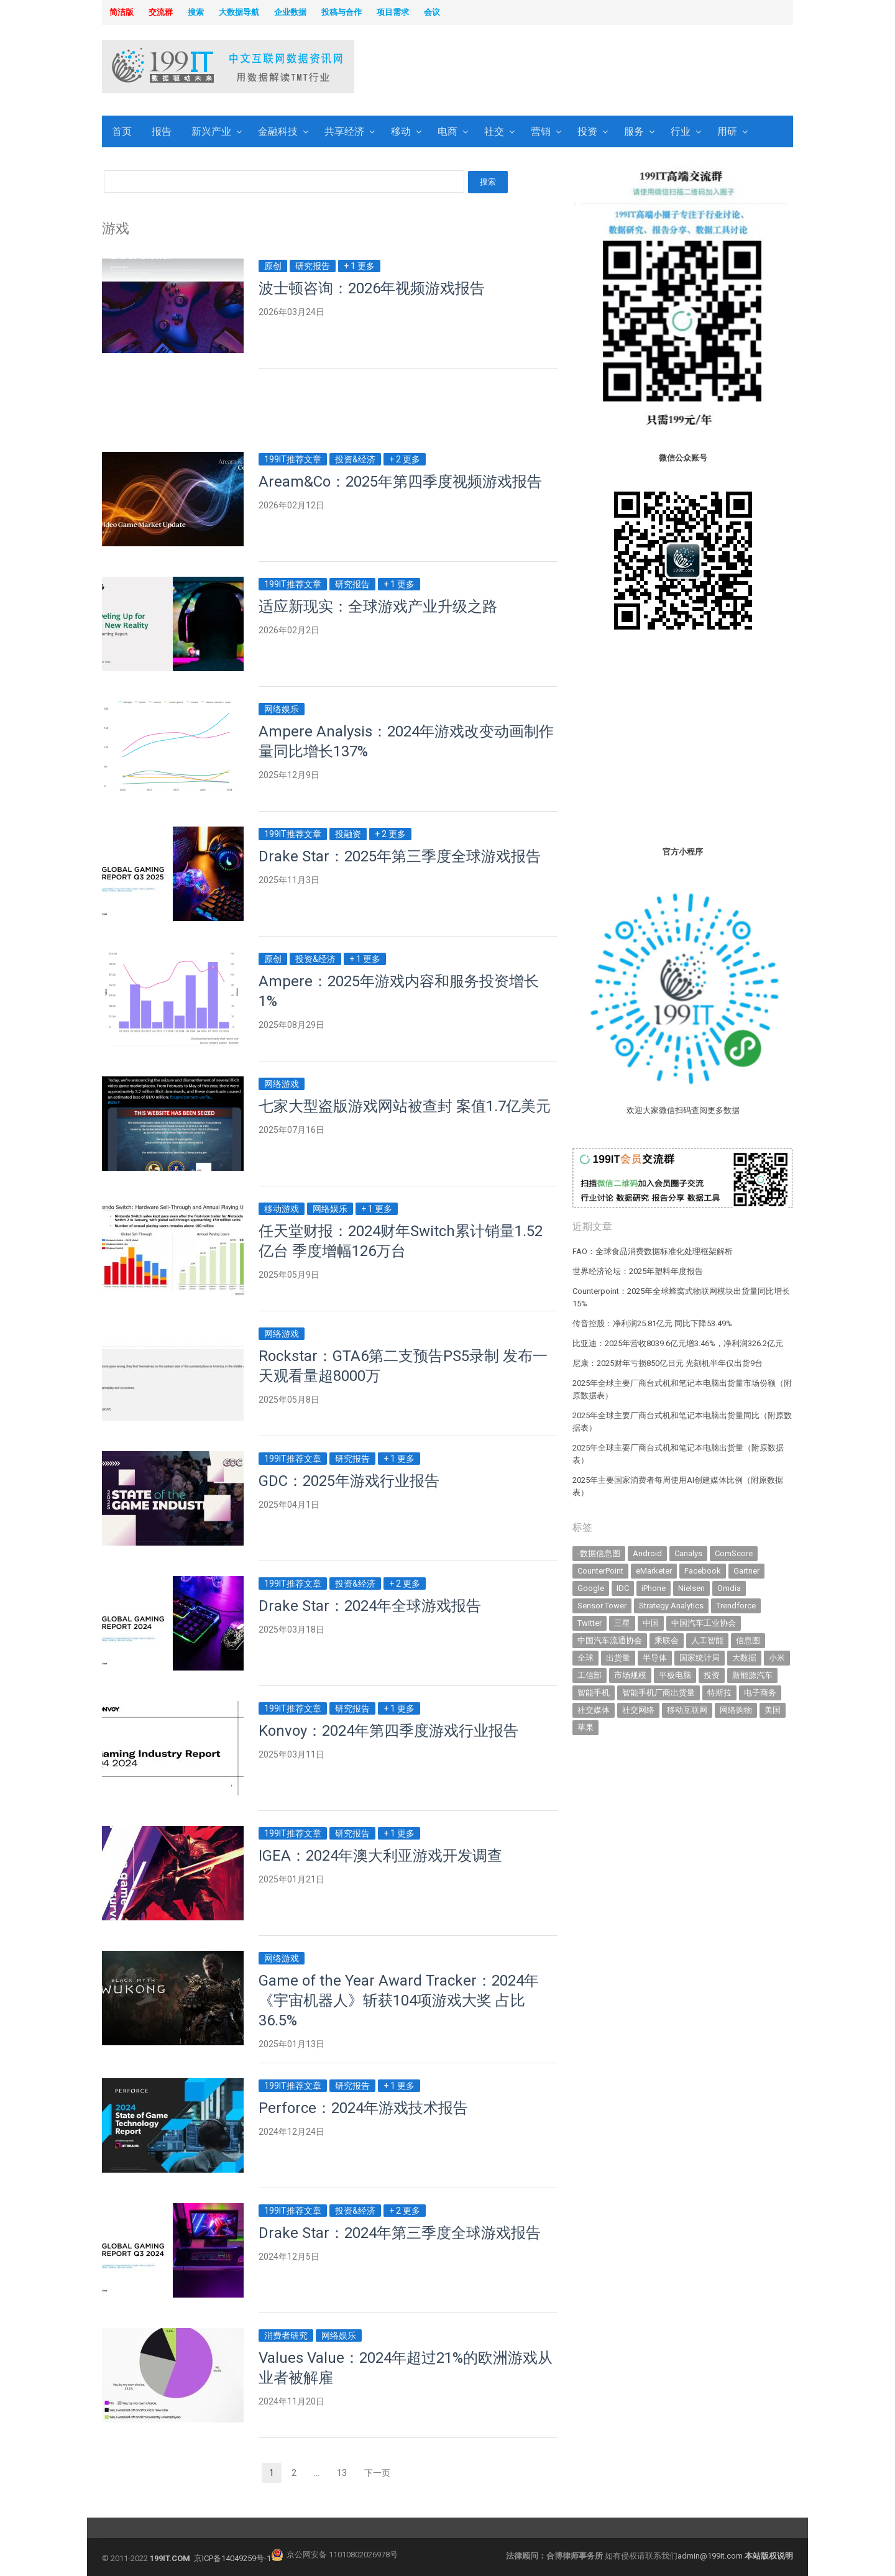 The height and width of the screenshot is (2576, 895). What do you see at coordinates (372, 288) in the screenshot?
I see `波士顿咨询：2026年视频游戏报告` at bounding box center [372, 288].